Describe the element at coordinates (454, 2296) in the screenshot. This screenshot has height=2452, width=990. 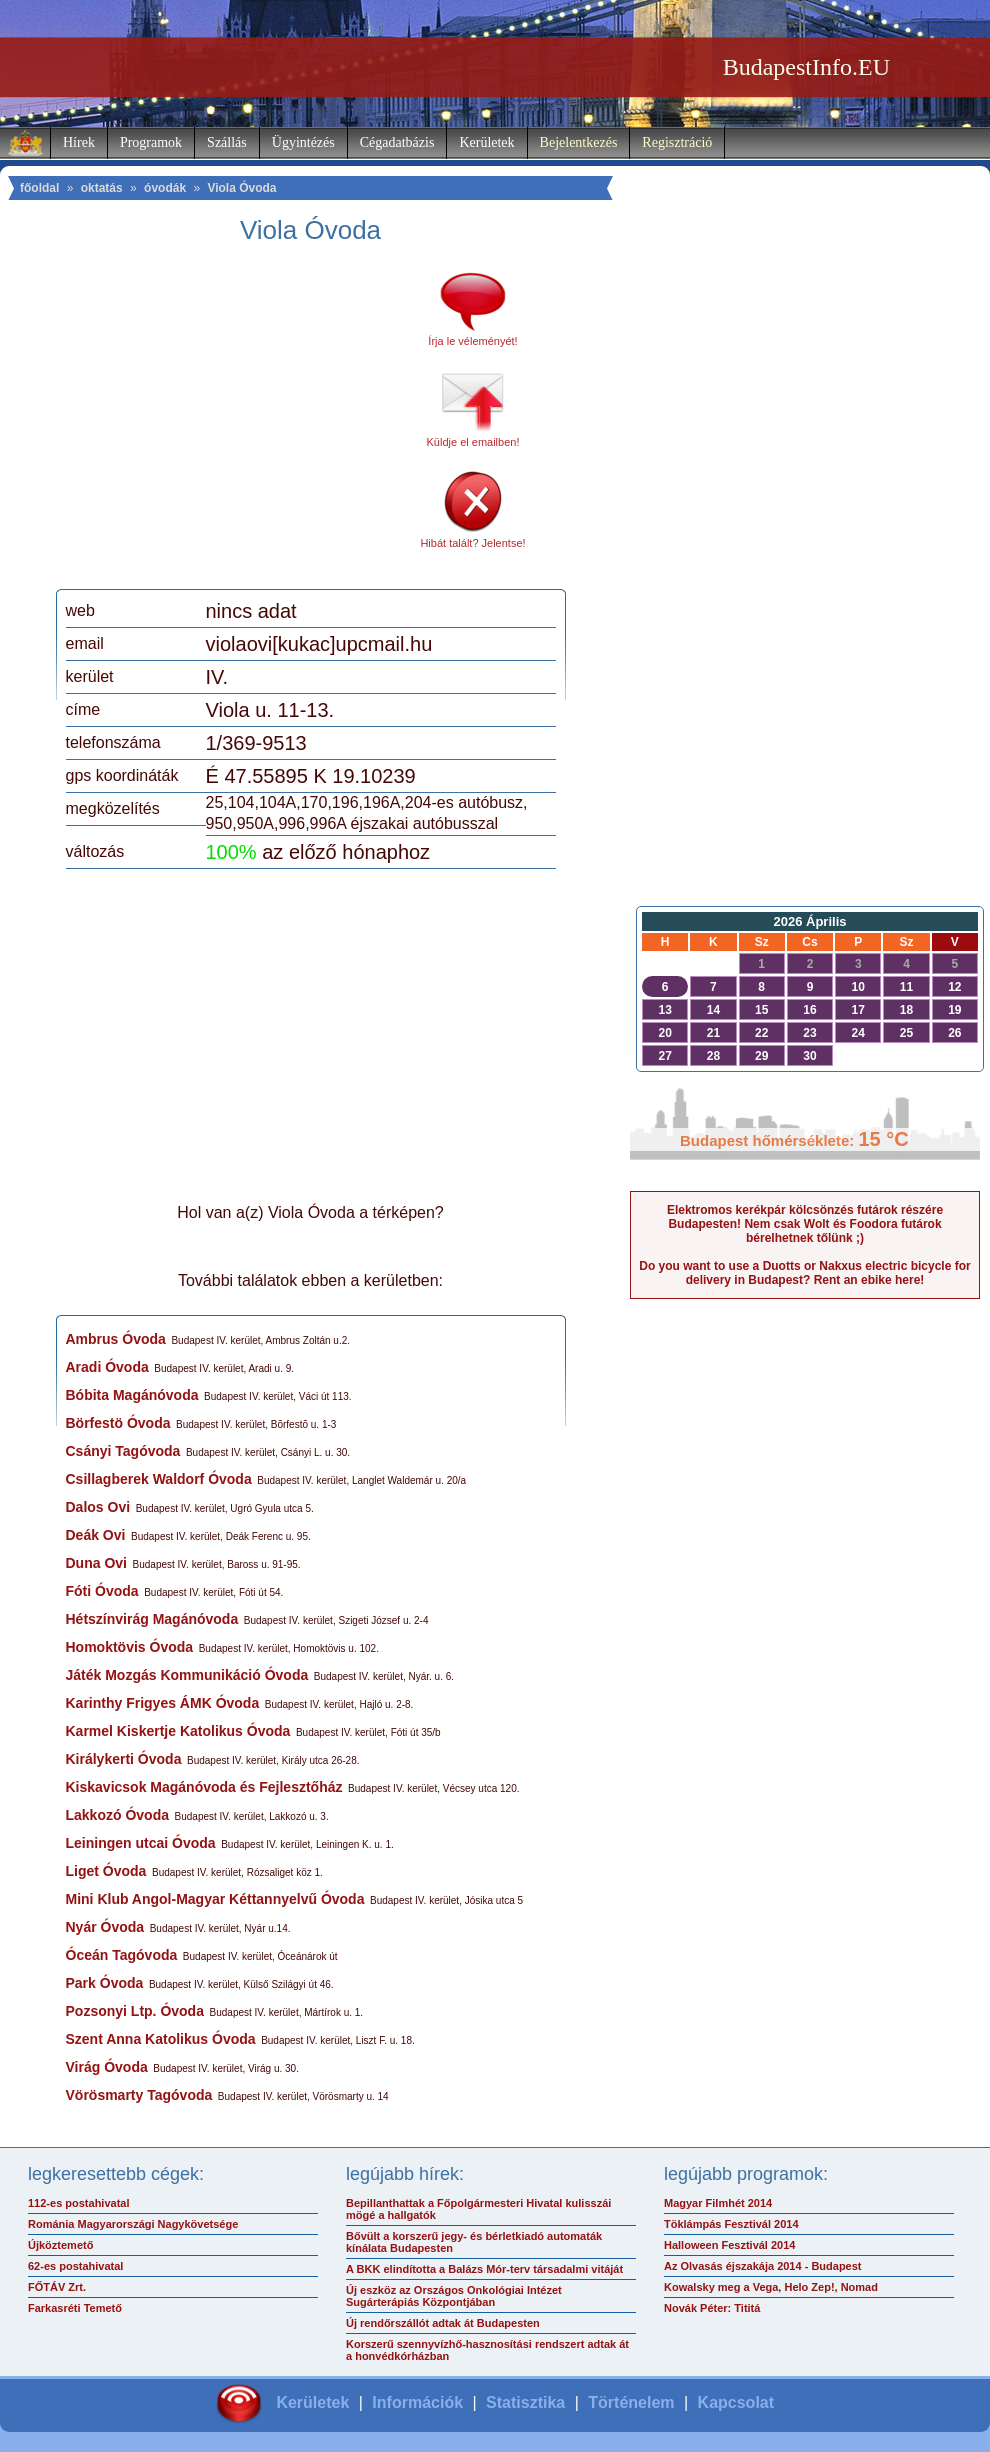
I see `Új eszköz az Országos Onkológiai Intézet Sugárterápiás Központjában` at that location.